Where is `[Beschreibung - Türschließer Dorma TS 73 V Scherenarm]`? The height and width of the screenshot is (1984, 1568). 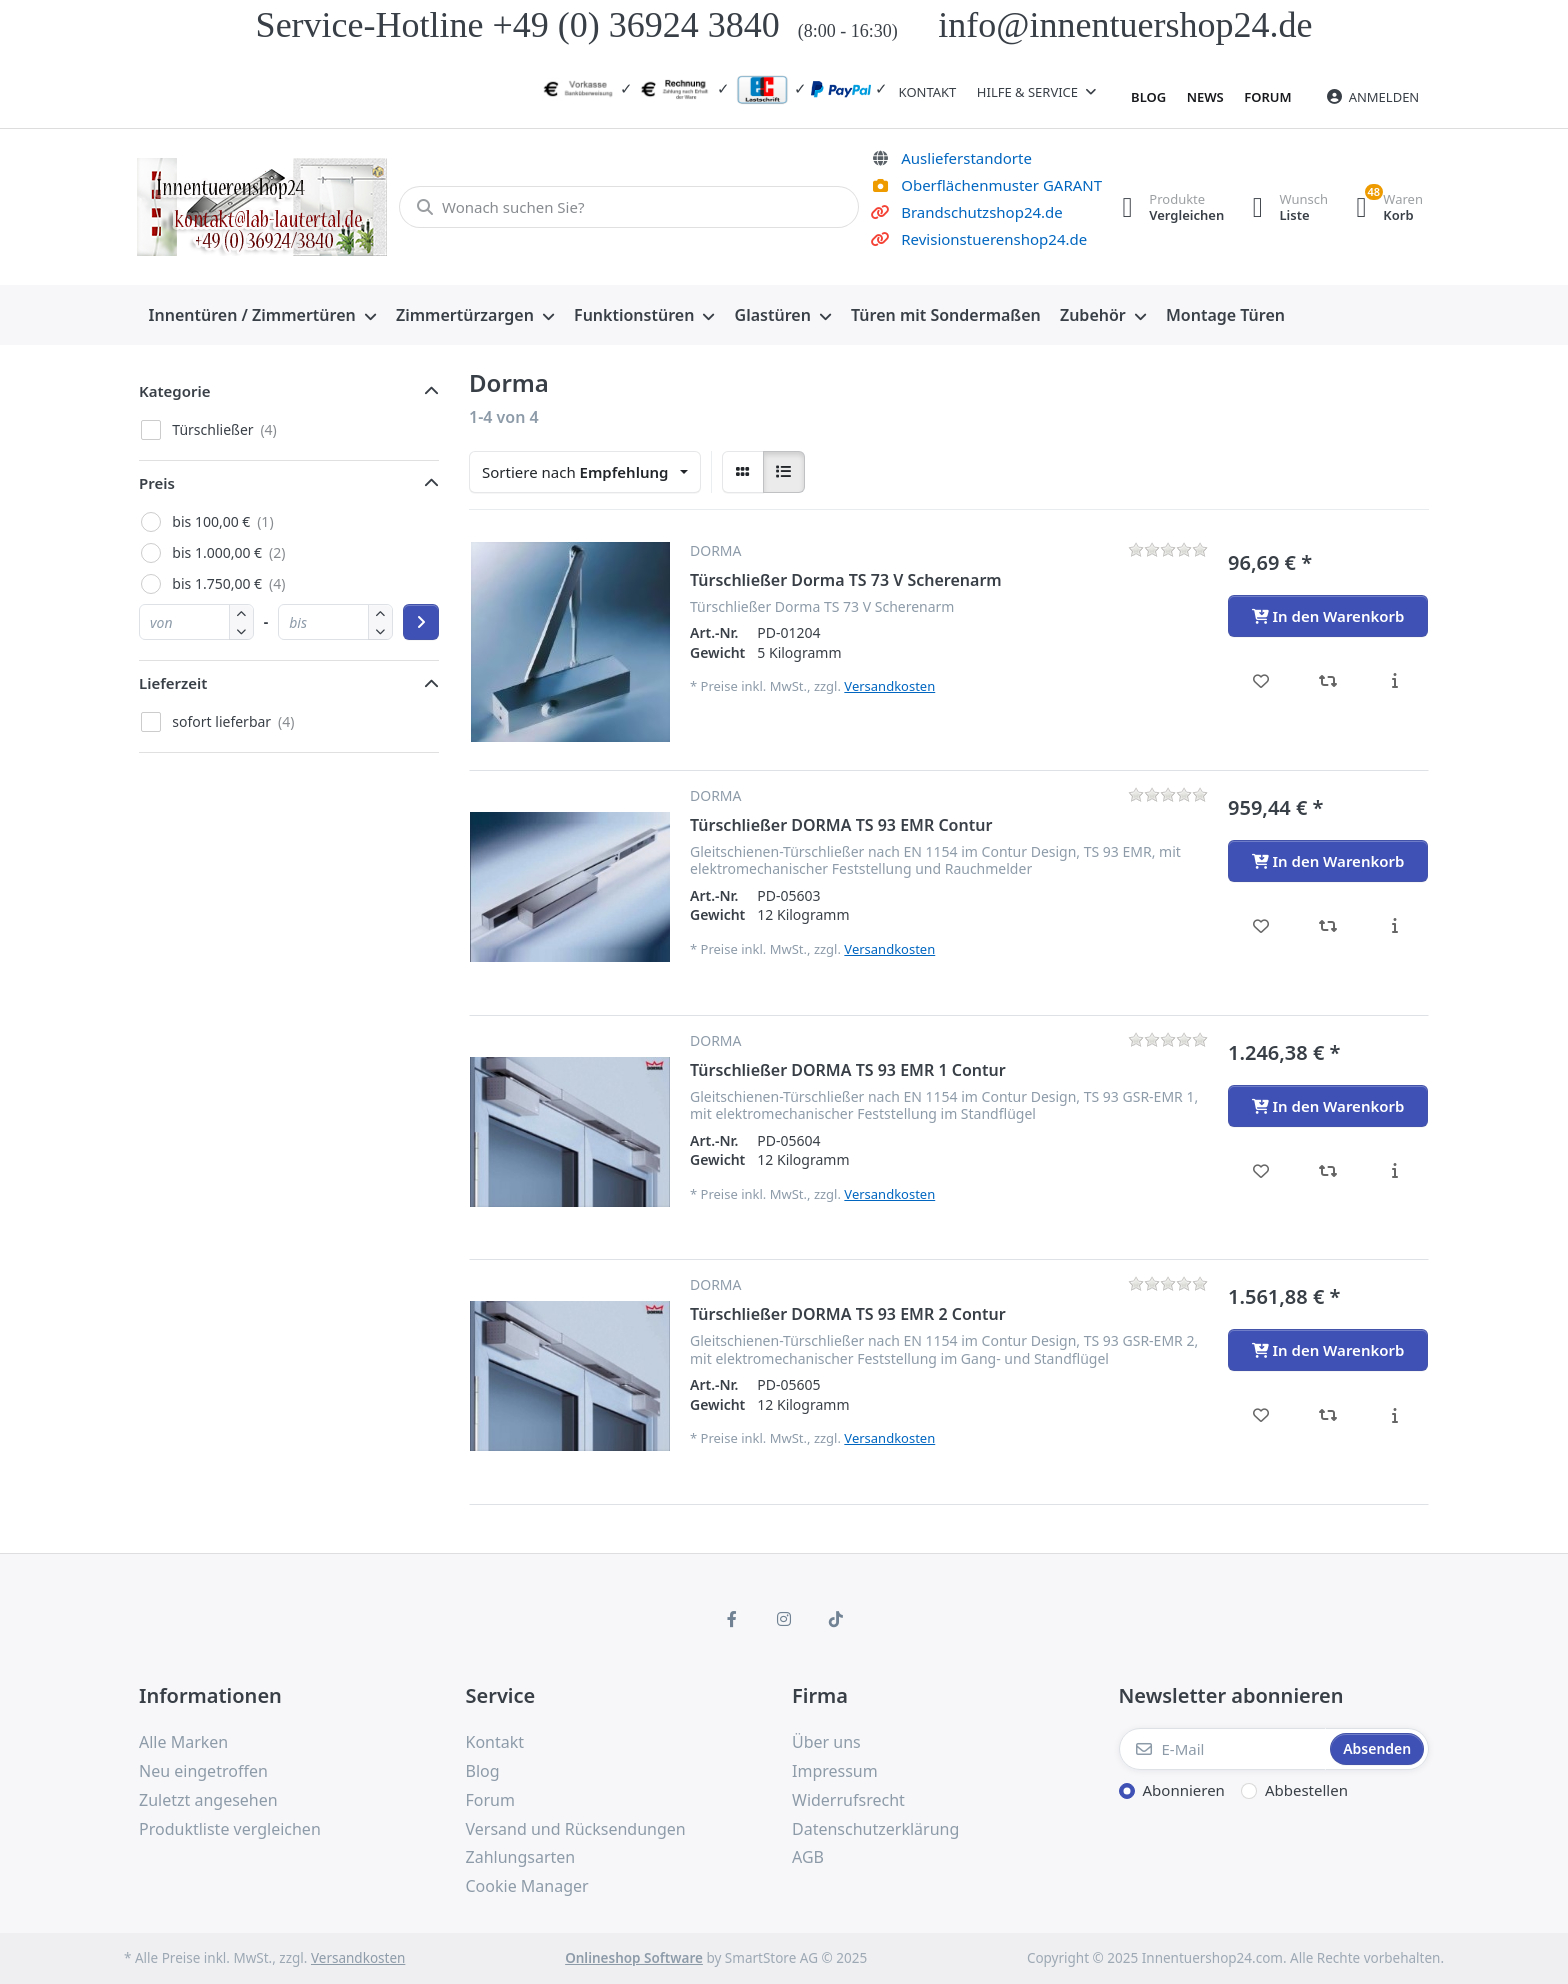 [Beschreibung - Türschließer Dorma TS 73 V Scherenarm] is located at coordinates (1394, 681).